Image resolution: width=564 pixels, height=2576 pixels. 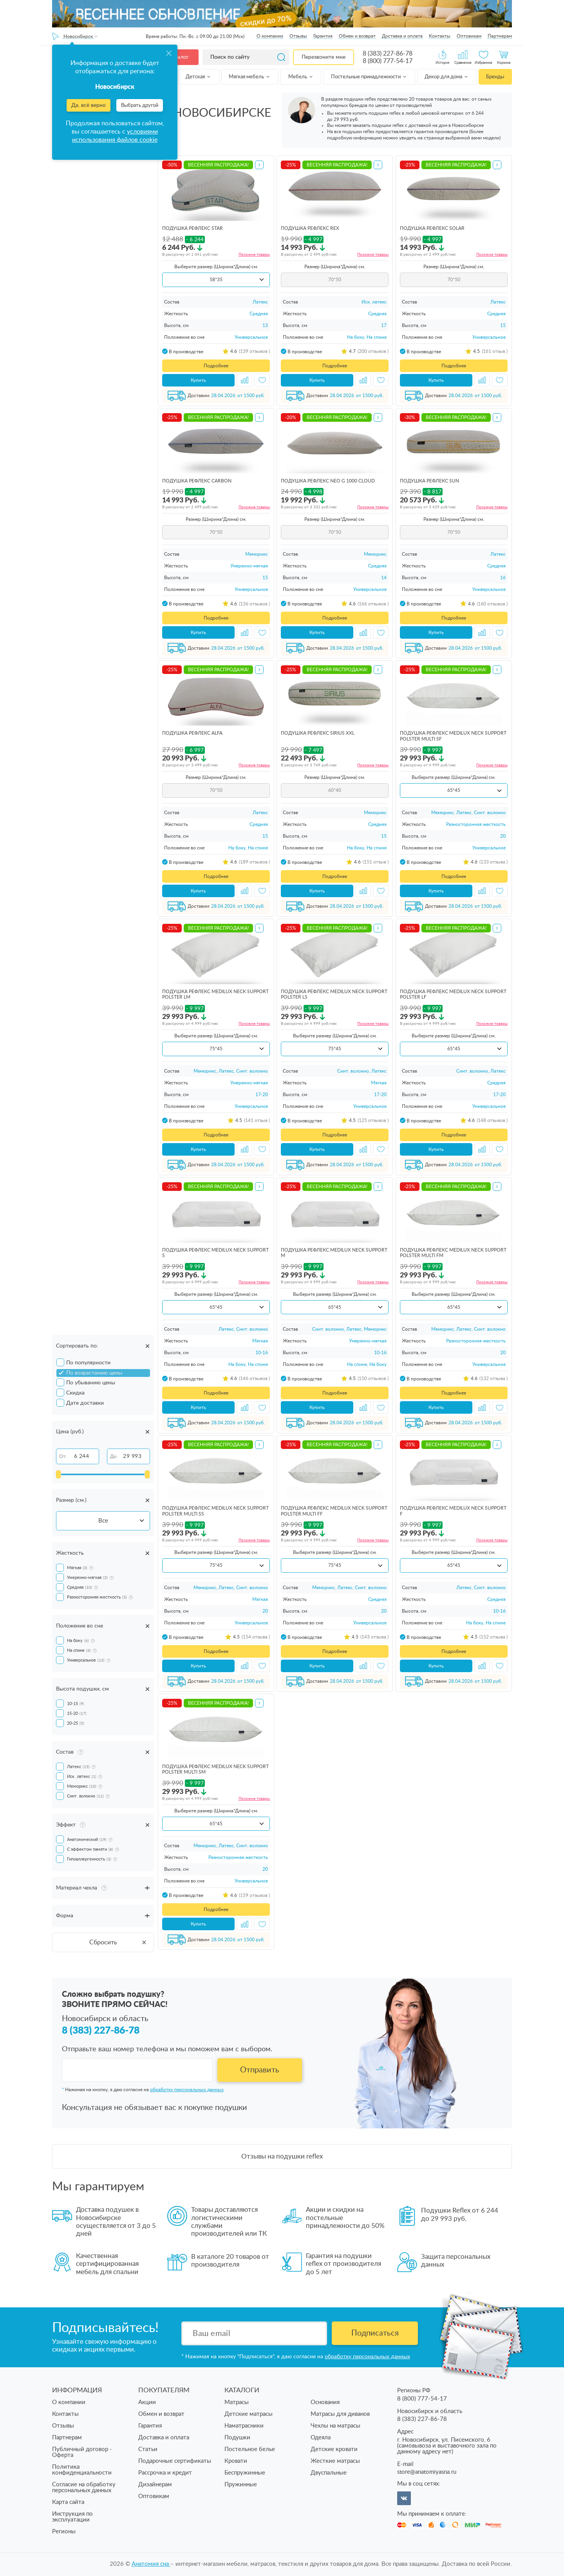 What do you see at coordinates (426, 2472) in the screenshot?
I see `store@anatomiyasna.ru` at bounding box center [426, 2472].